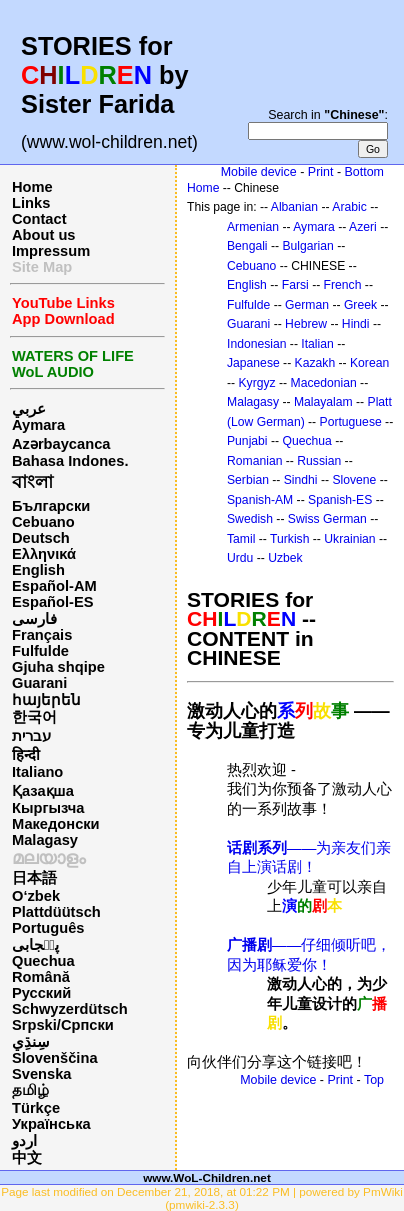 The height and width of the screenshot is (1211, 404). What do you see at coordinates (307, 305) in the screenshot?
I see `German` at bounding box center [307, 305].